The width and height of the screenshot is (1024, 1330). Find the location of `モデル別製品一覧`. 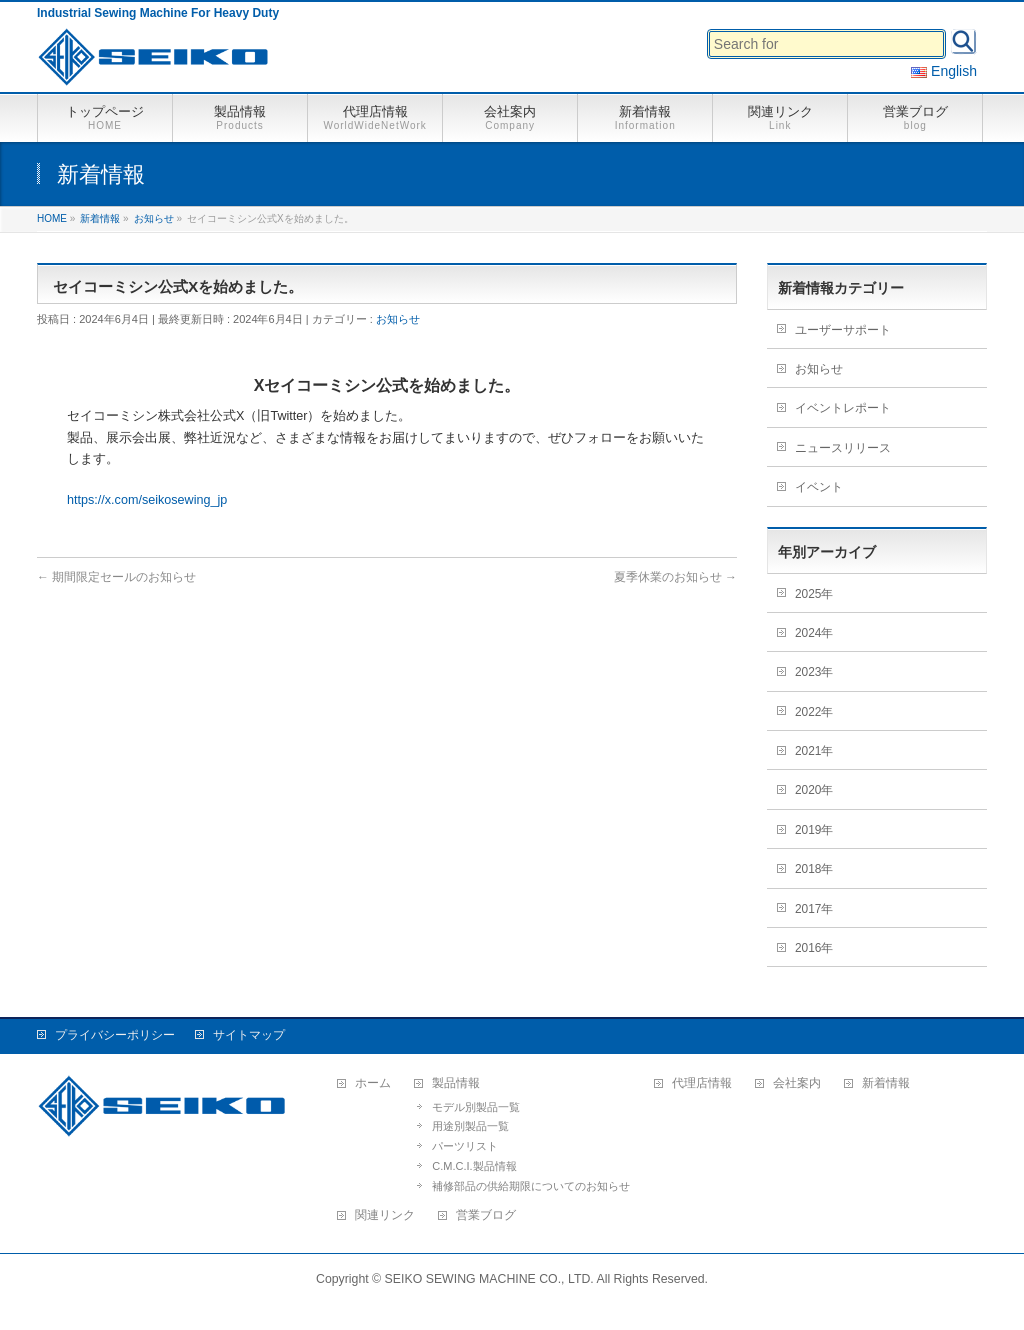

モデル別製品一覧 is located at coordinates (476, 1107).